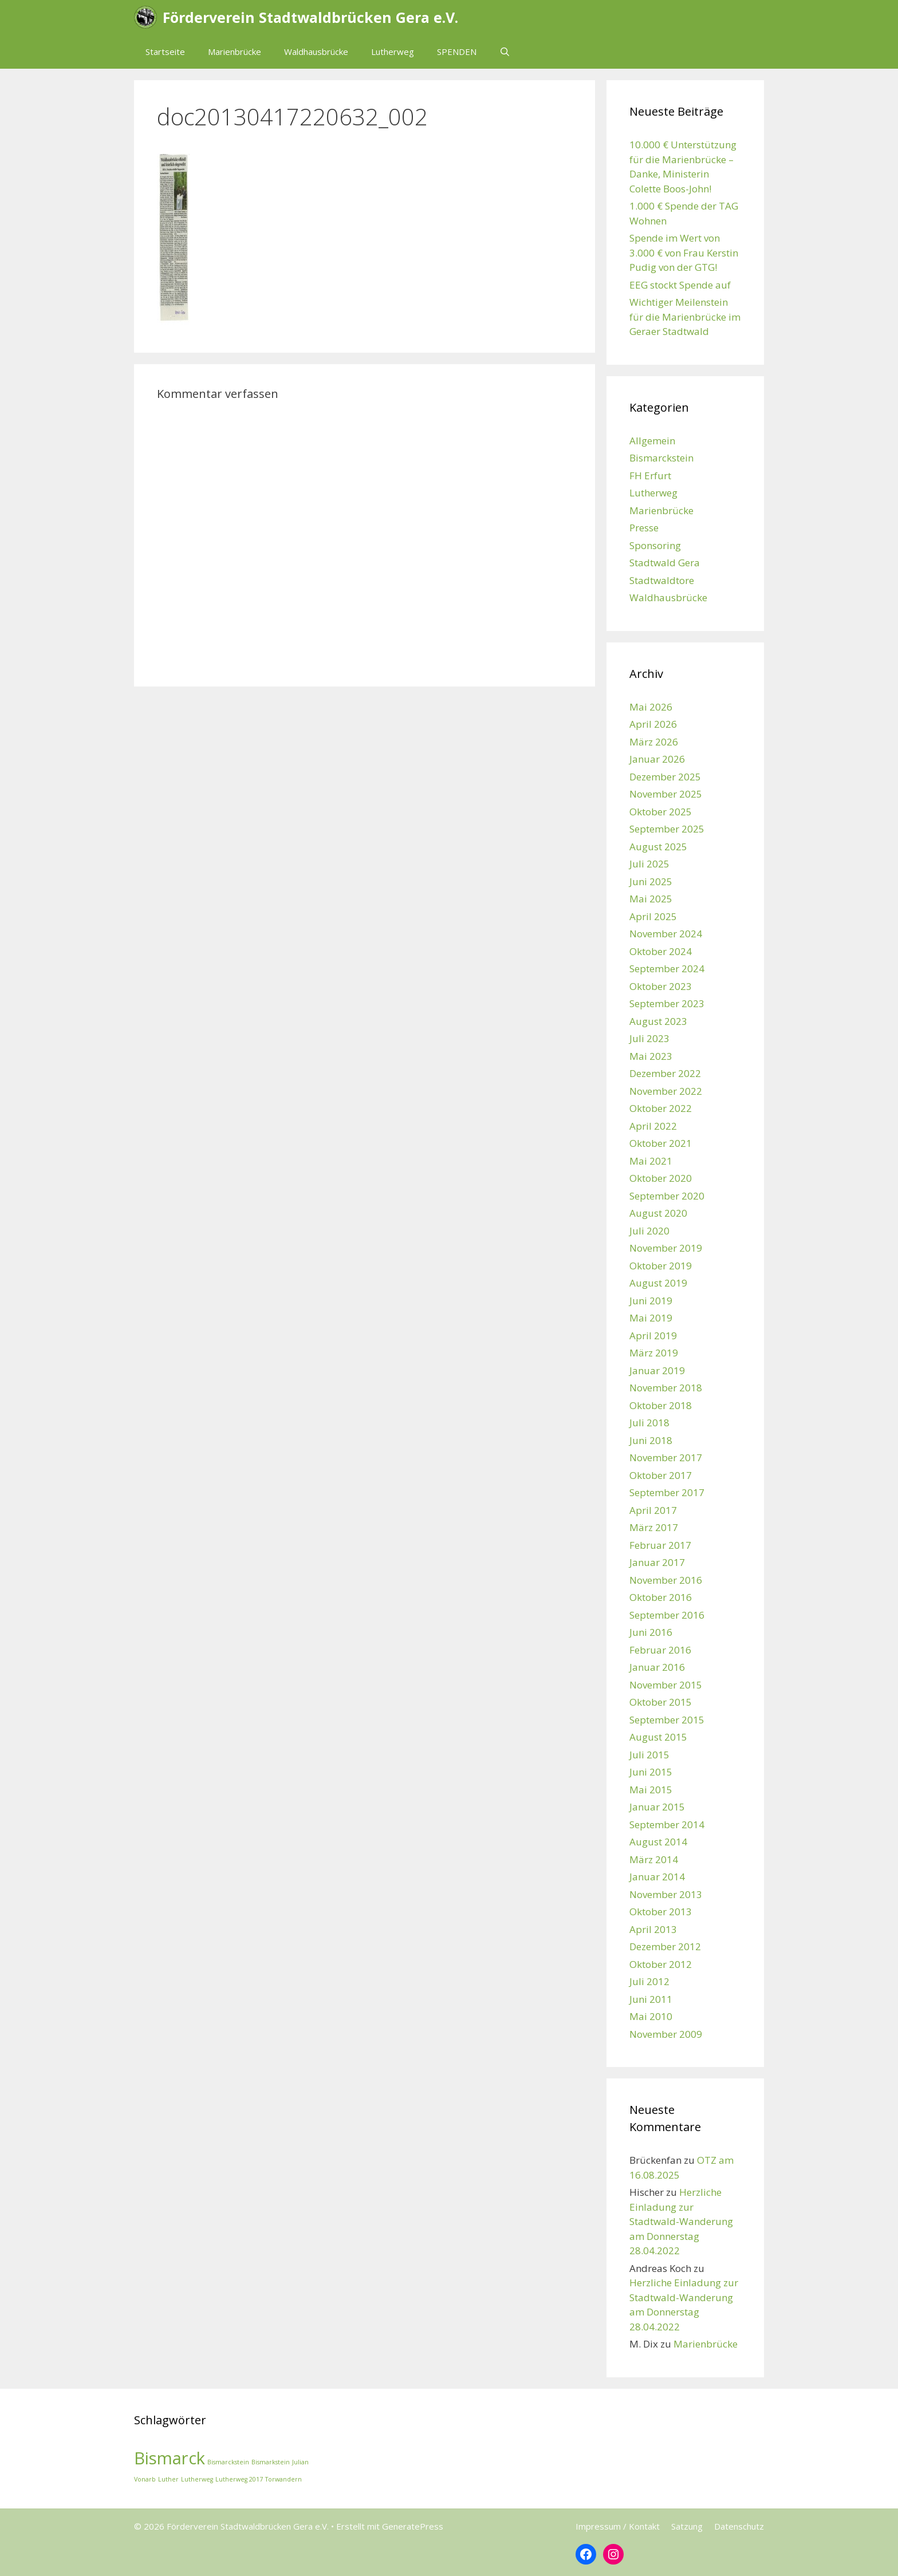 This screenshot has width=898, height=2576. Describe the element at coordinates (650, 475) in the screenshot. I see `FH Erfurt` at that location.